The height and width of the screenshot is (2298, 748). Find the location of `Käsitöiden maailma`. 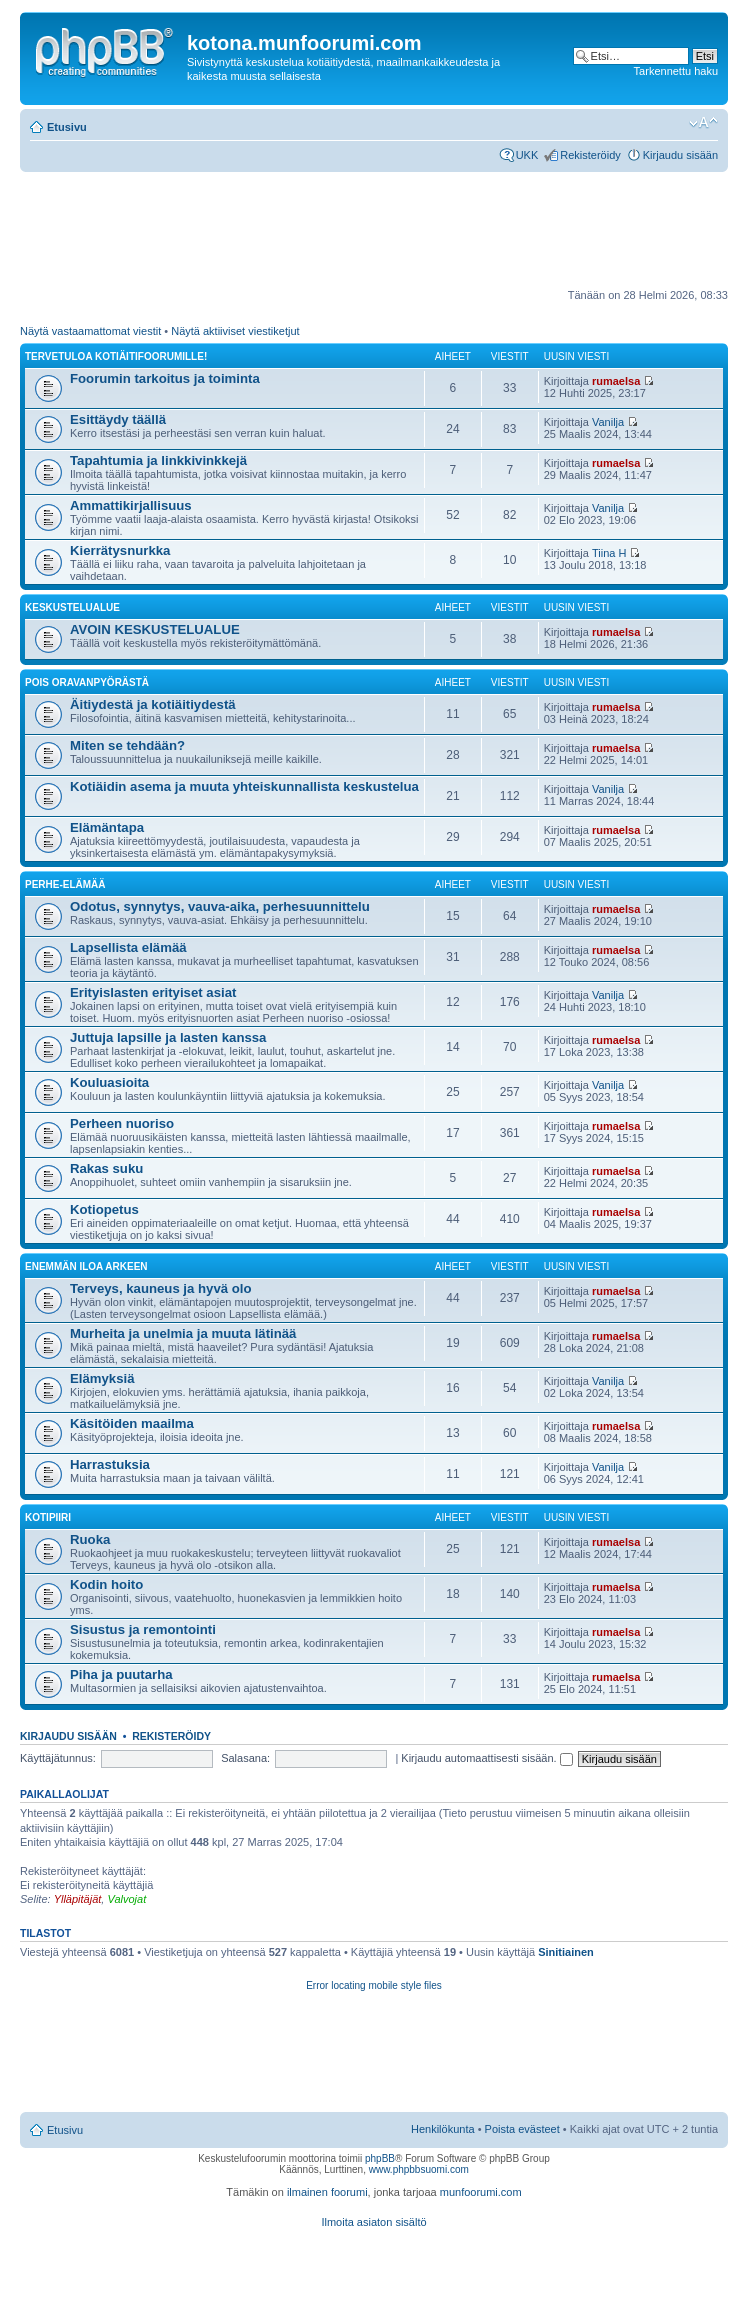

Käsitöiden maailma is located at coordinates (132, 1423).